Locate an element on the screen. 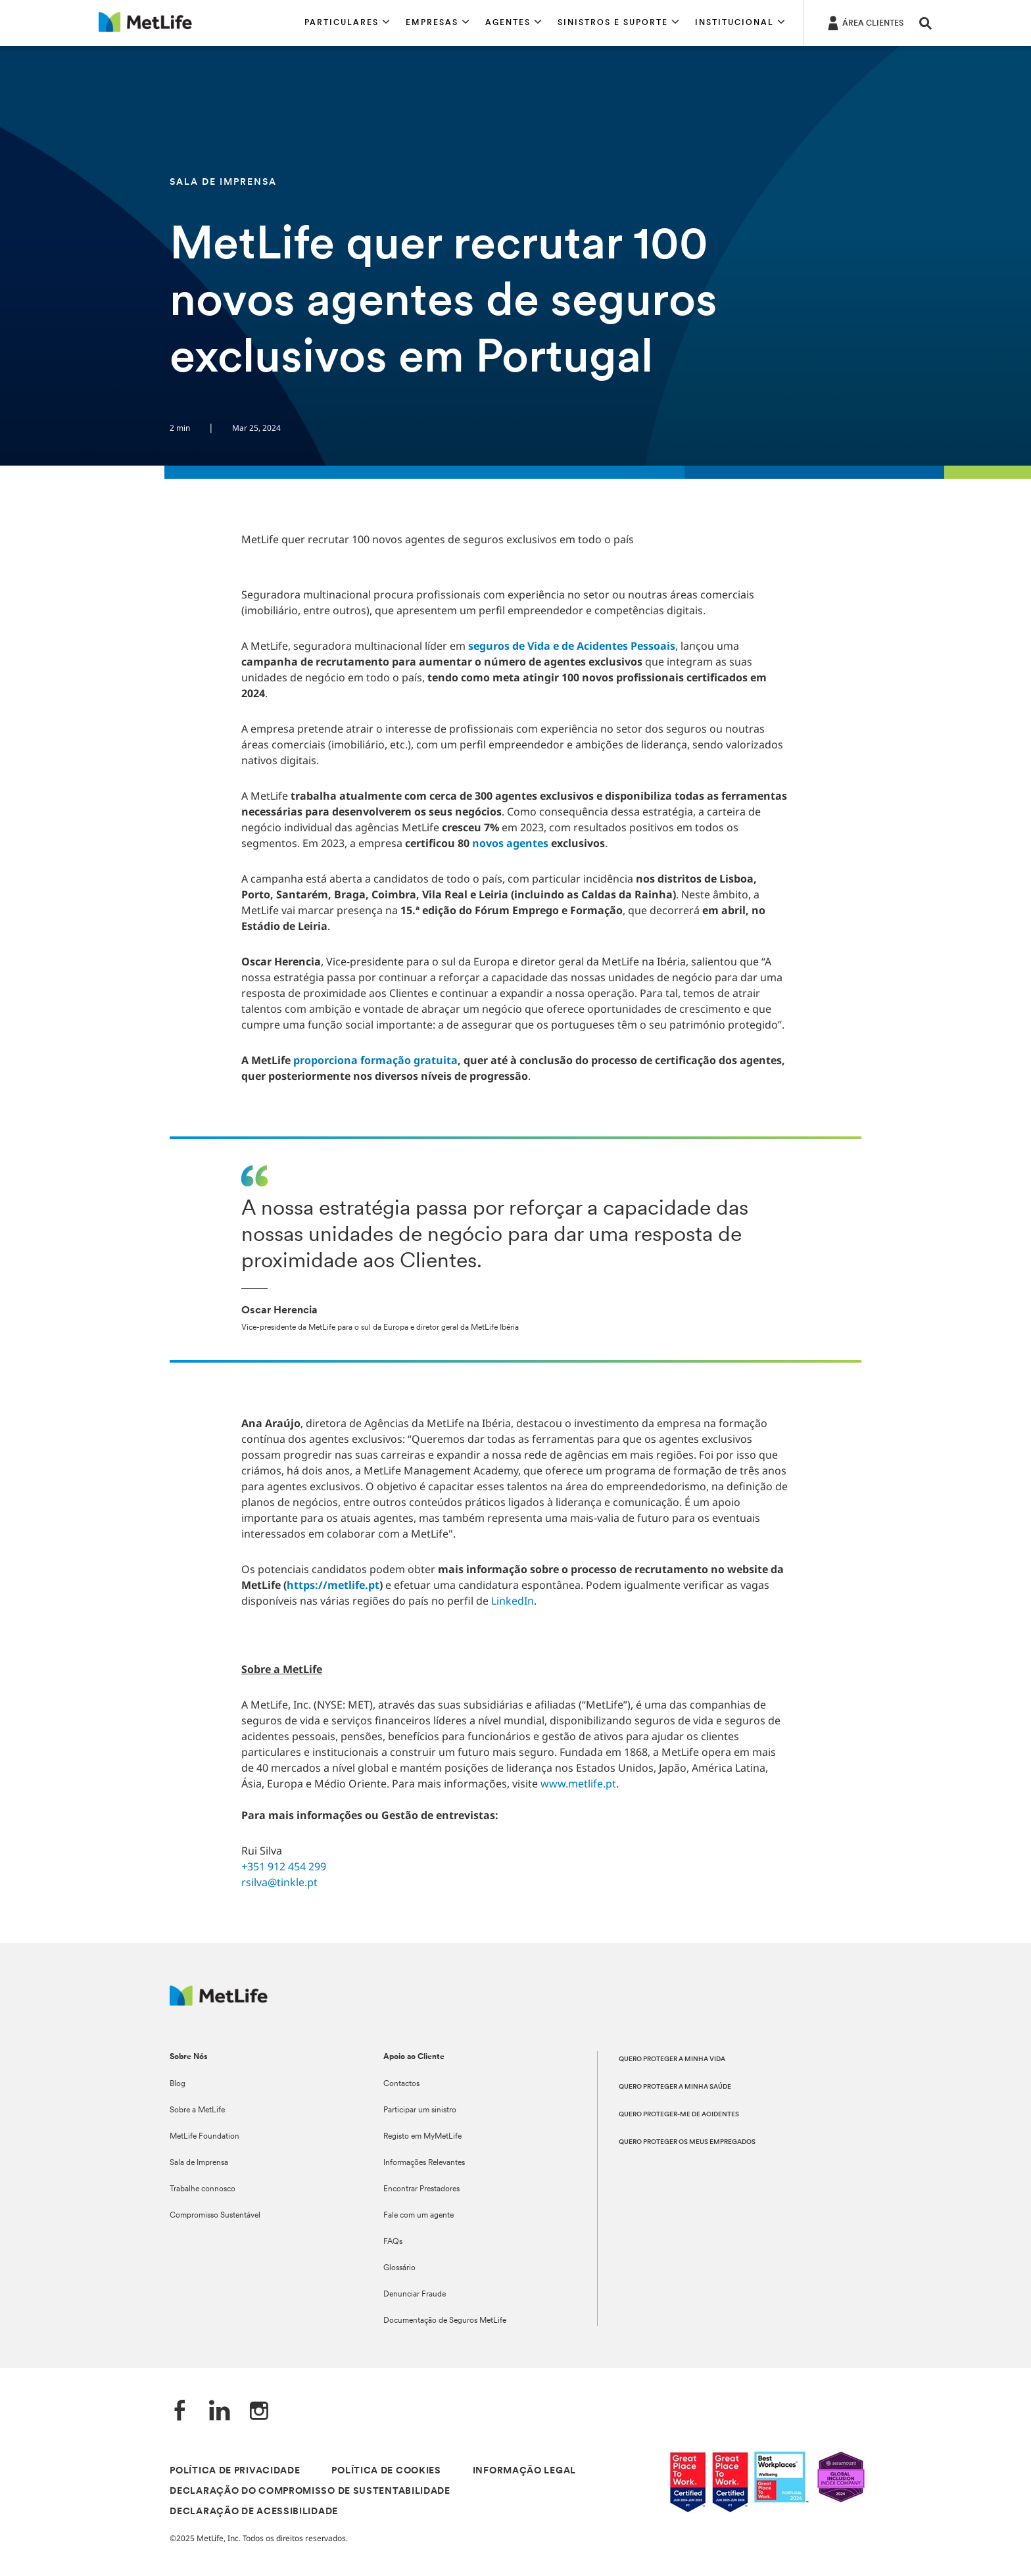  [Instagram] is located at coordinates (259, 2412).